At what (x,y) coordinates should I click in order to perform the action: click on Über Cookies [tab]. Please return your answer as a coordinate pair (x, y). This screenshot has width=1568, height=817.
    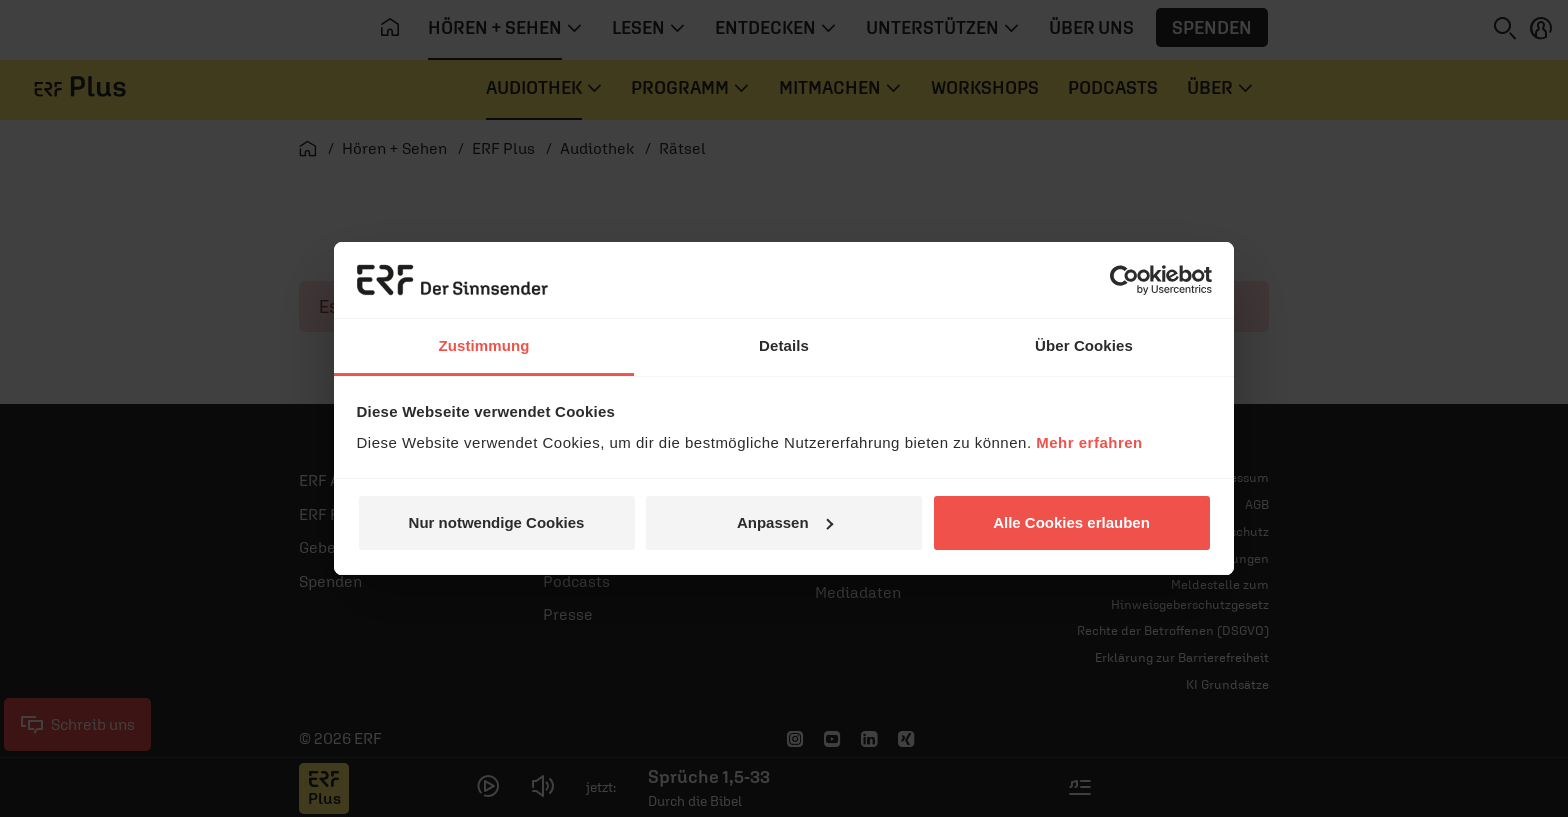
    Looking at the image, I should click on (1084, 345).